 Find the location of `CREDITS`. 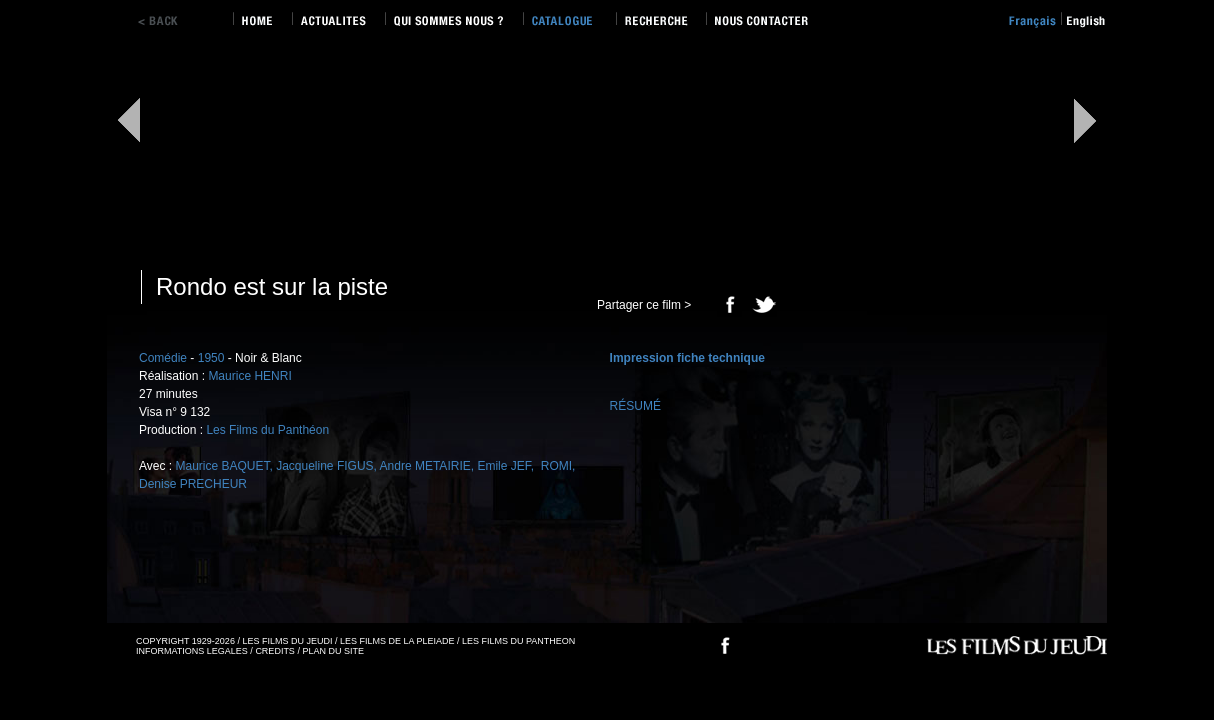

CREDITS is located at coordinates (275, 651).